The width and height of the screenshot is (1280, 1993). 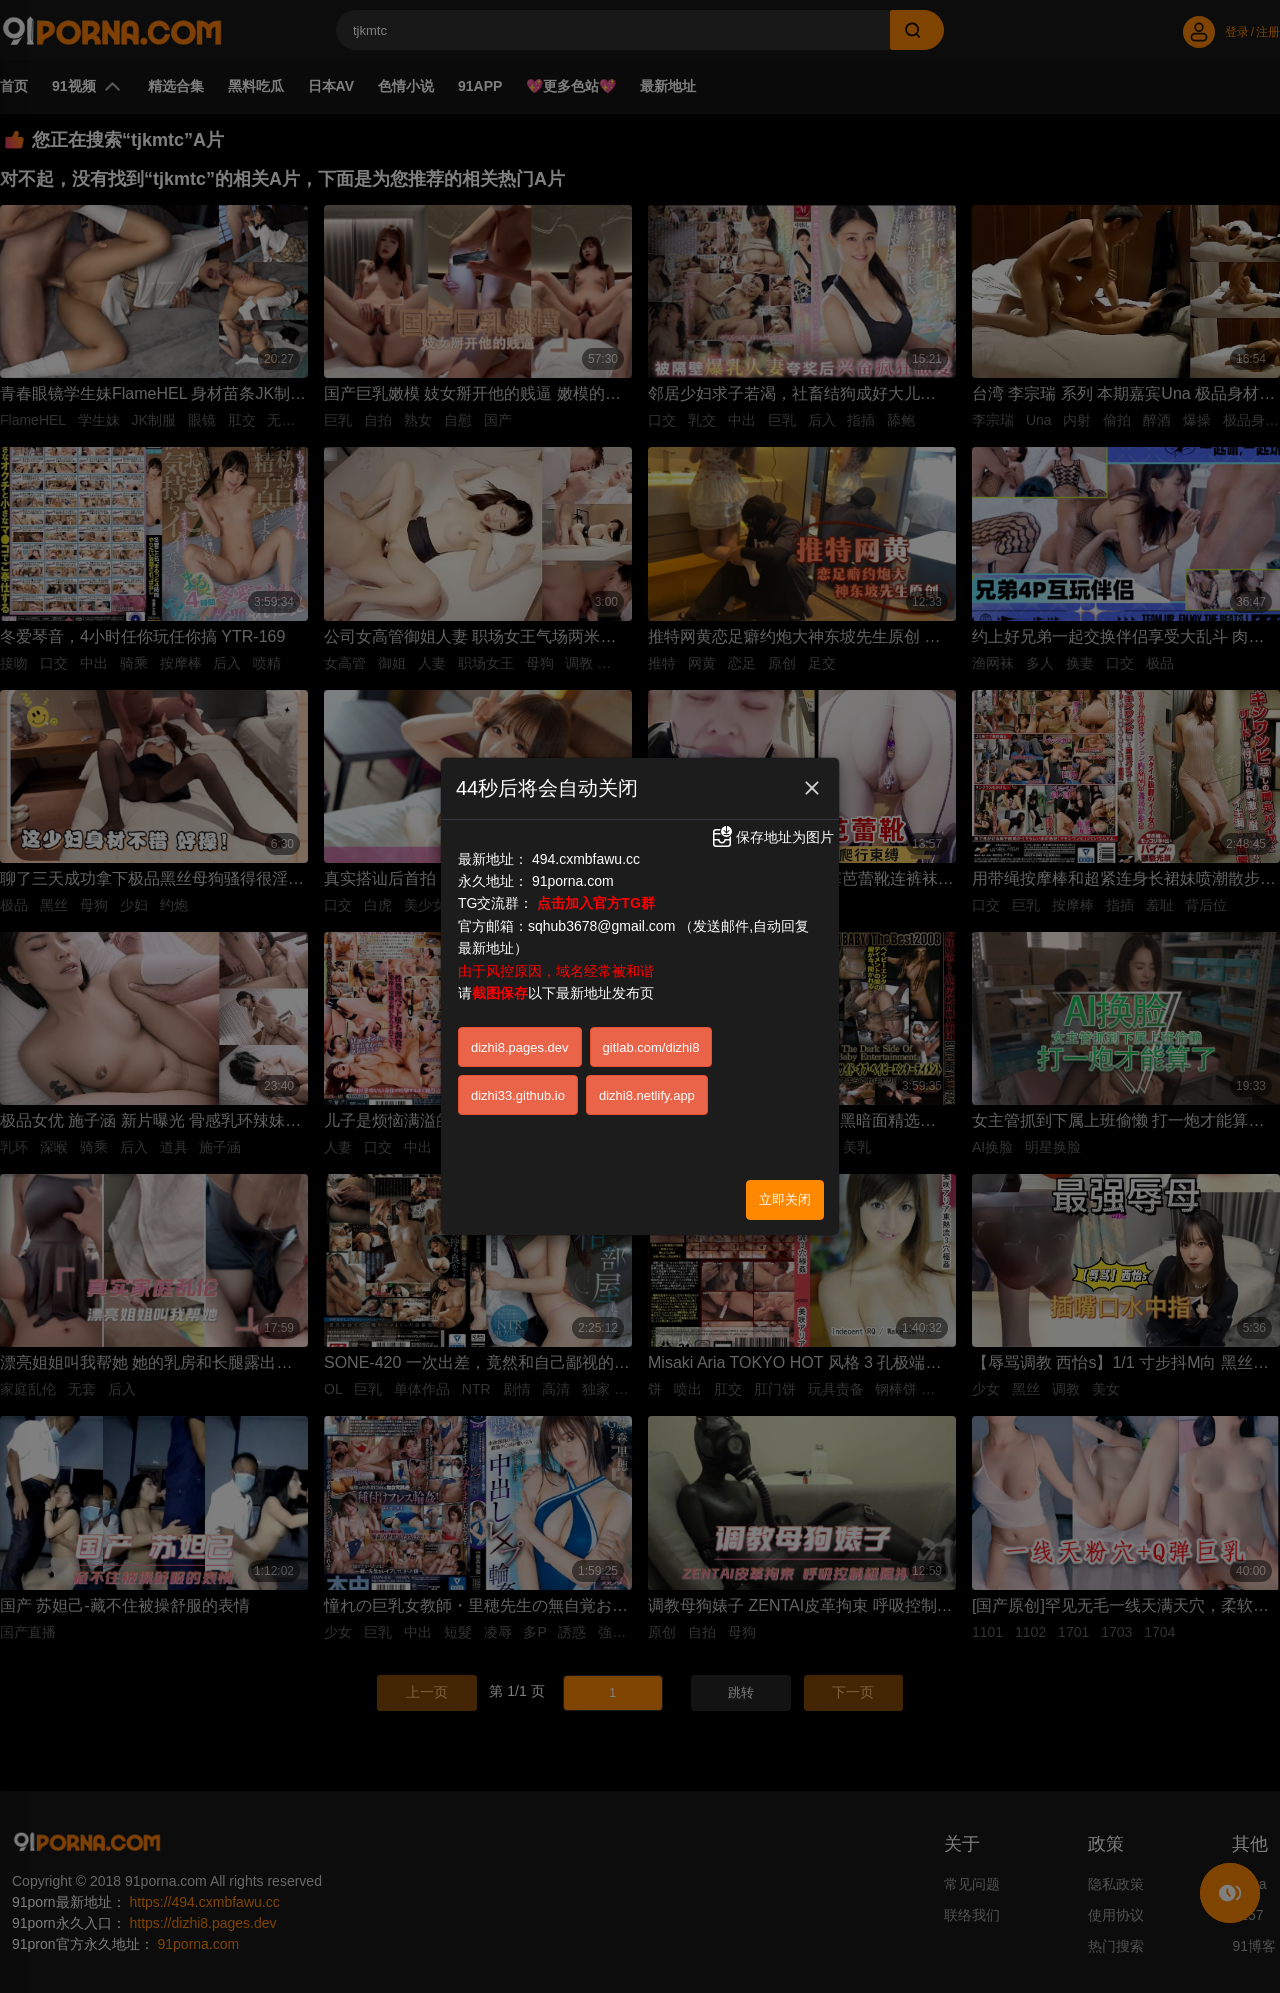 I want to click on dizhi33.github.io, so click(x=518, y=1095).